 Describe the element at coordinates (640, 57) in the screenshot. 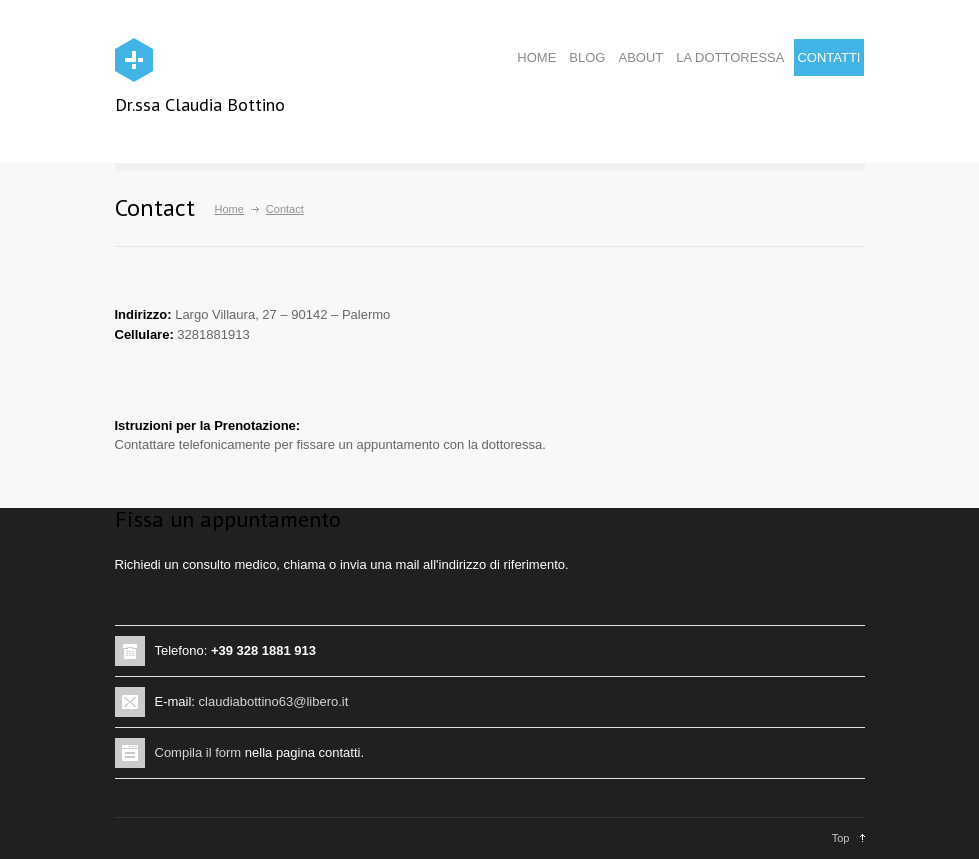

I see `ABOUT` at that location.